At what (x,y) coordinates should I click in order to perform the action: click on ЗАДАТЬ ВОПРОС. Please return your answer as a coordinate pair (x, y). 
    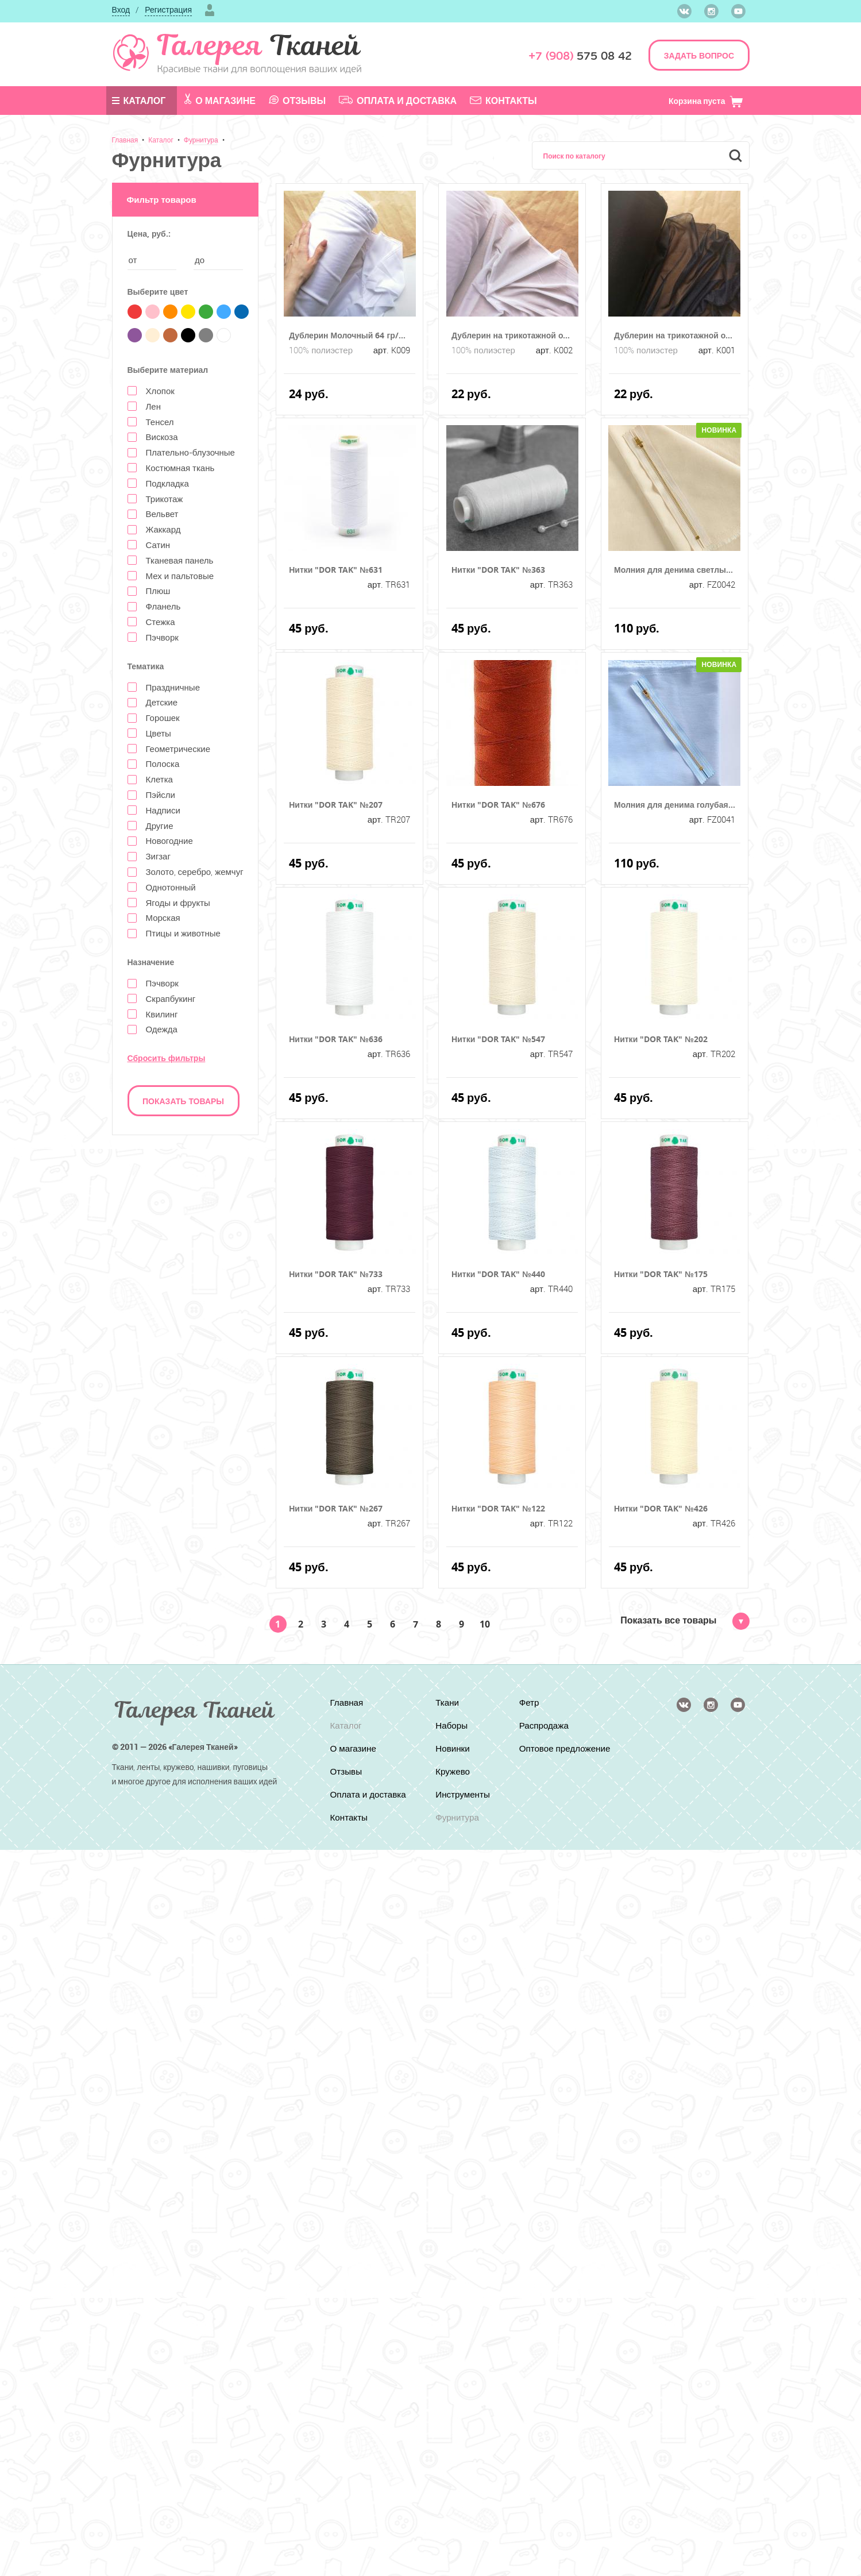
    Looking at the image, I should click on (699, 55).